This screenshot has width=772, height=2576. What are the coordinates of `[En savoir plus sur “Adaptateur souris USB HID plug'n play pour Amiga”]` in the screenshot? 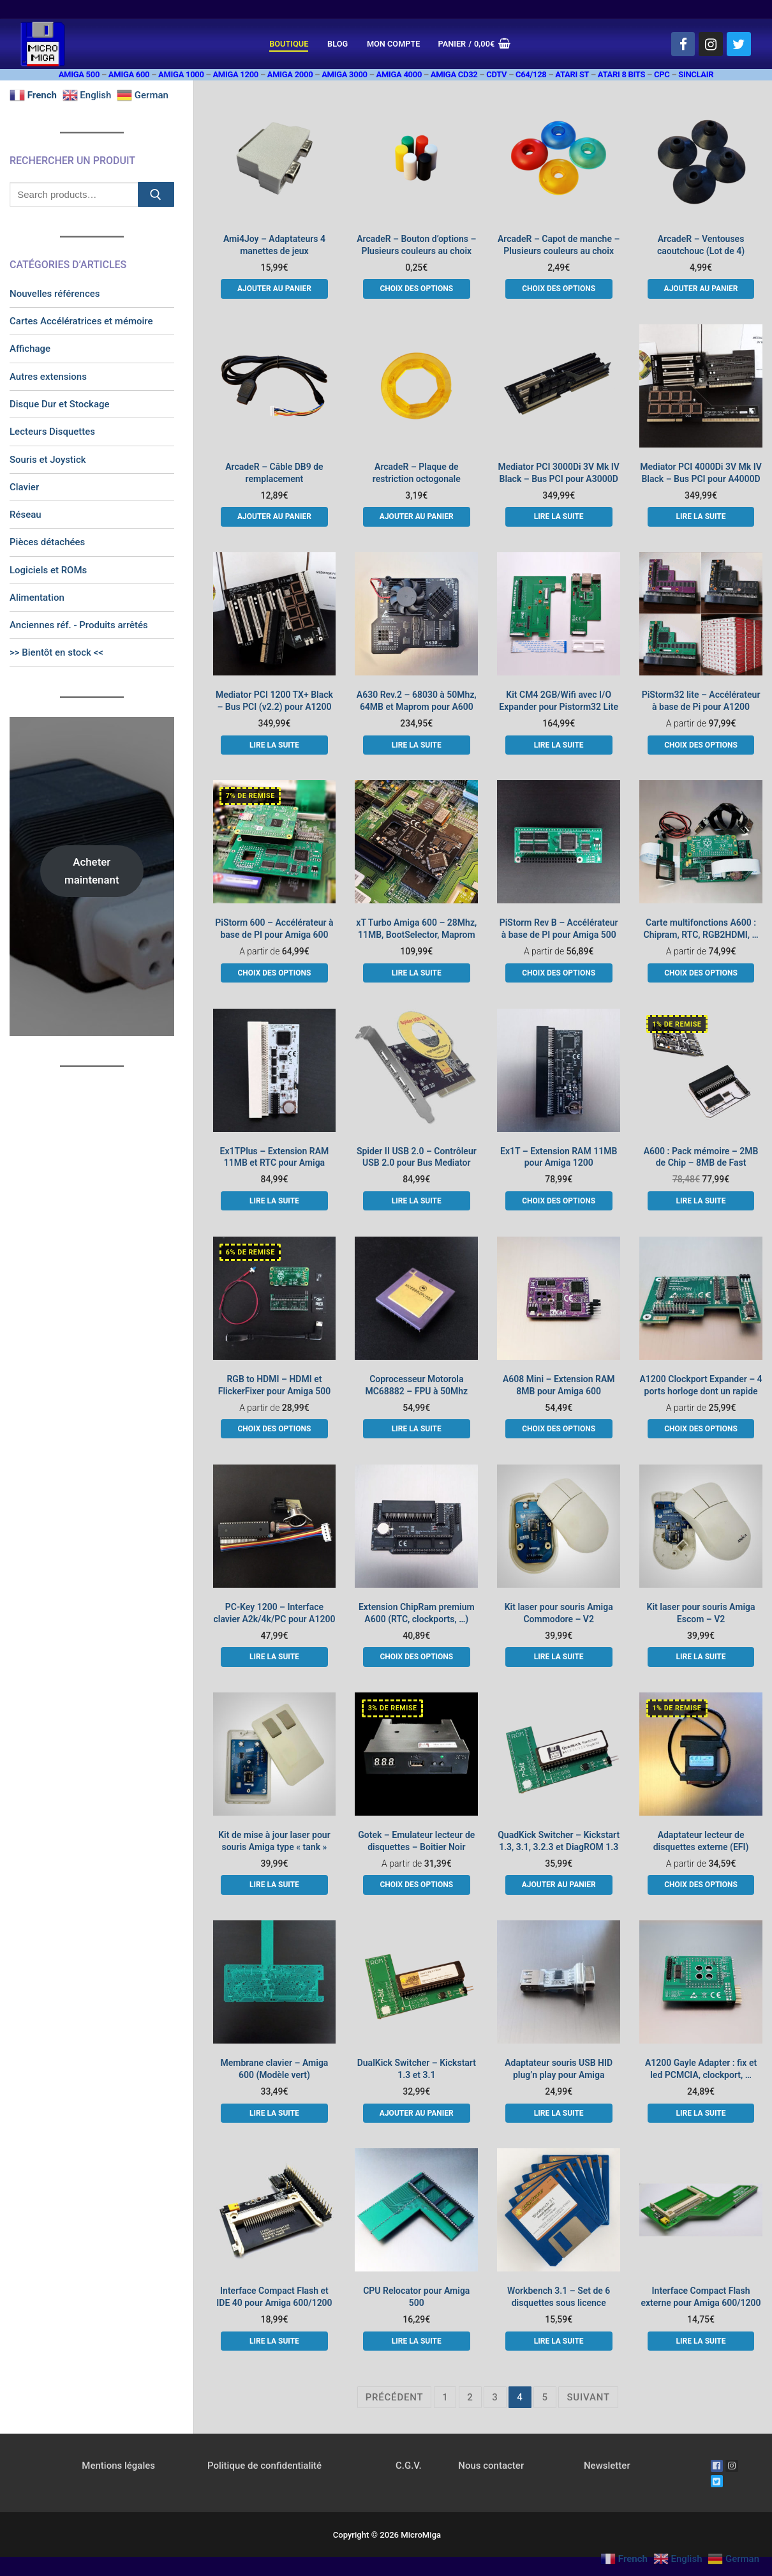 It's located at (558, 2113).